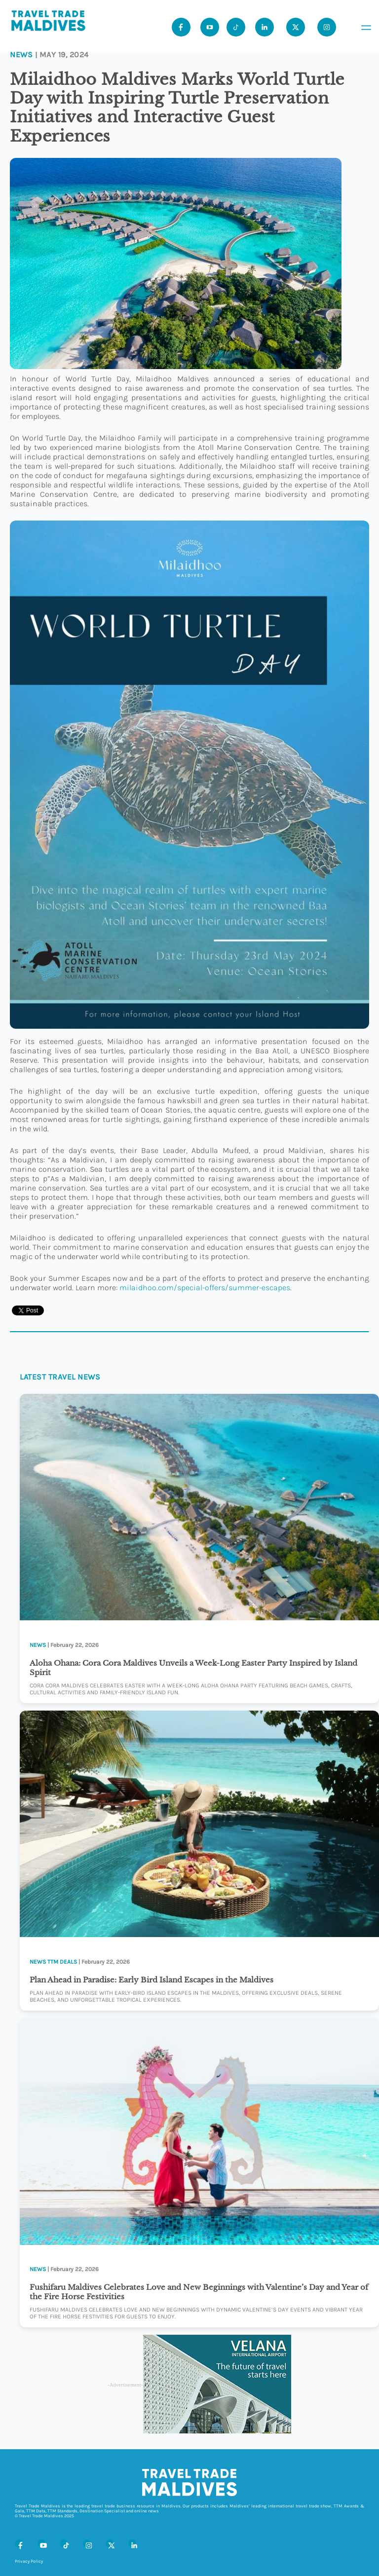 Image resolution: width=379 pixels, height=2576 pixels. What do you see at coordinates (29, 2561) in the screenshot?
I see `Privacy Policy` at bounding box center [29, 2561].